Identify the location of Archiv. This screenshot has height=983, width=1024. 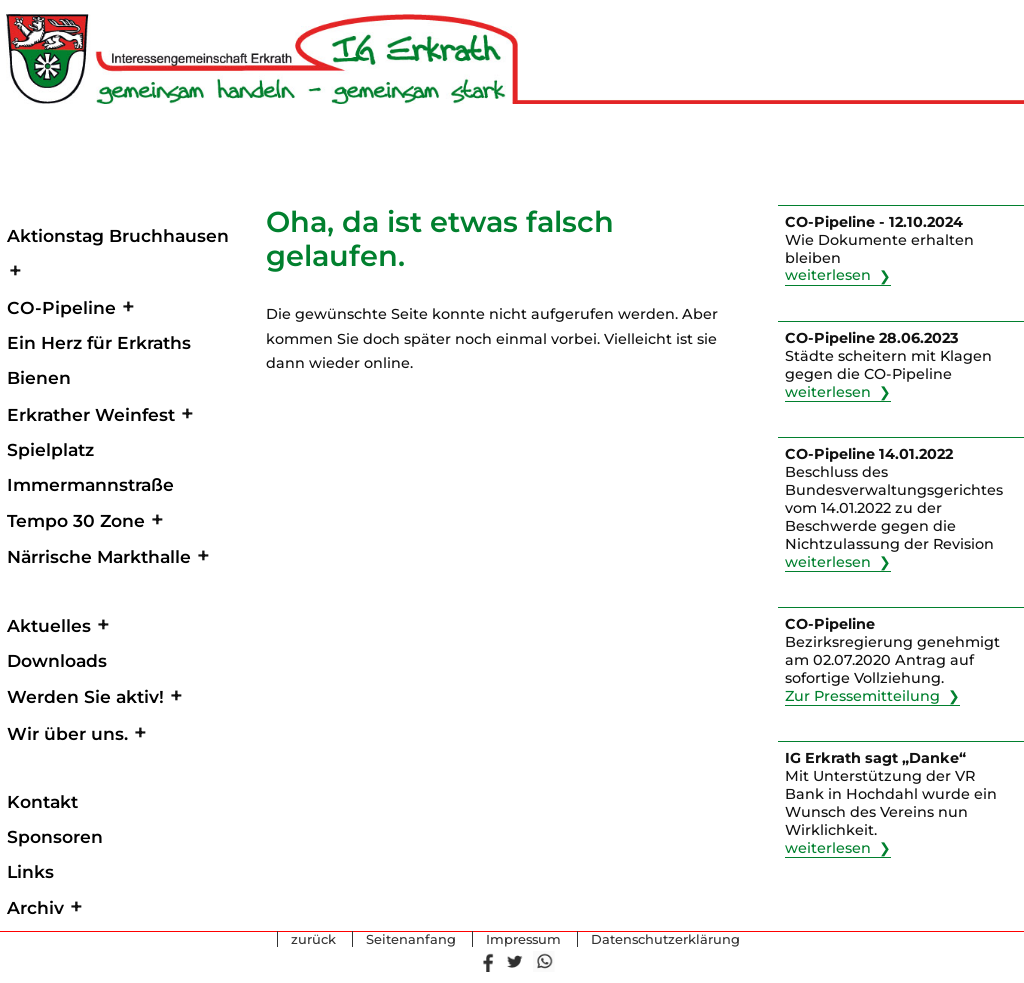
(35, 907).